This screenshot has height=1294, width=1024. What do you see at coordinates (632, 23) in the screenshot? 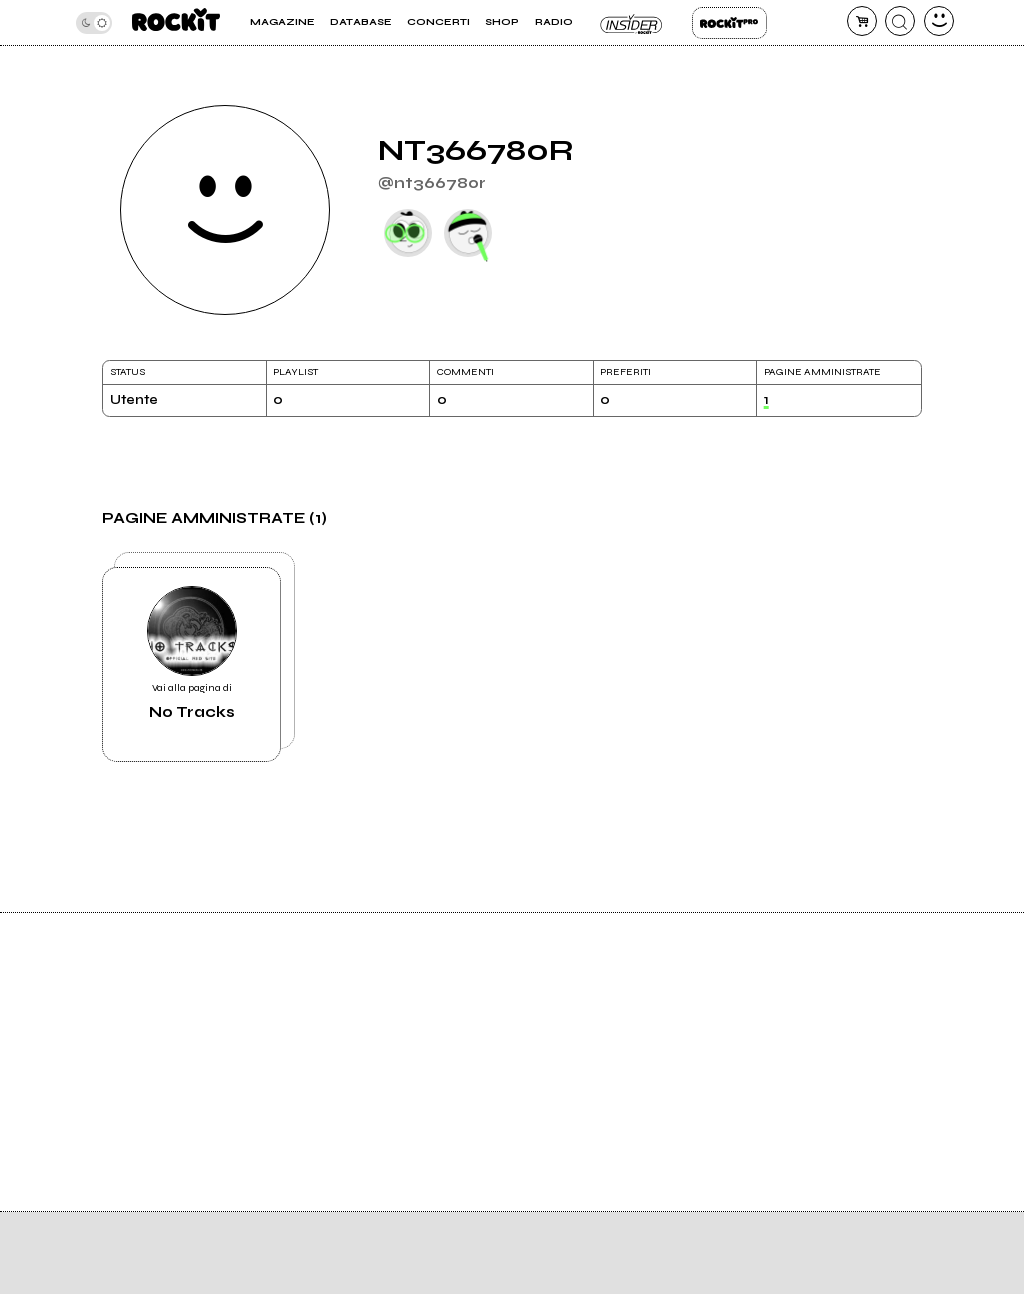
I see `Insider` at bounding box center [632, 23].